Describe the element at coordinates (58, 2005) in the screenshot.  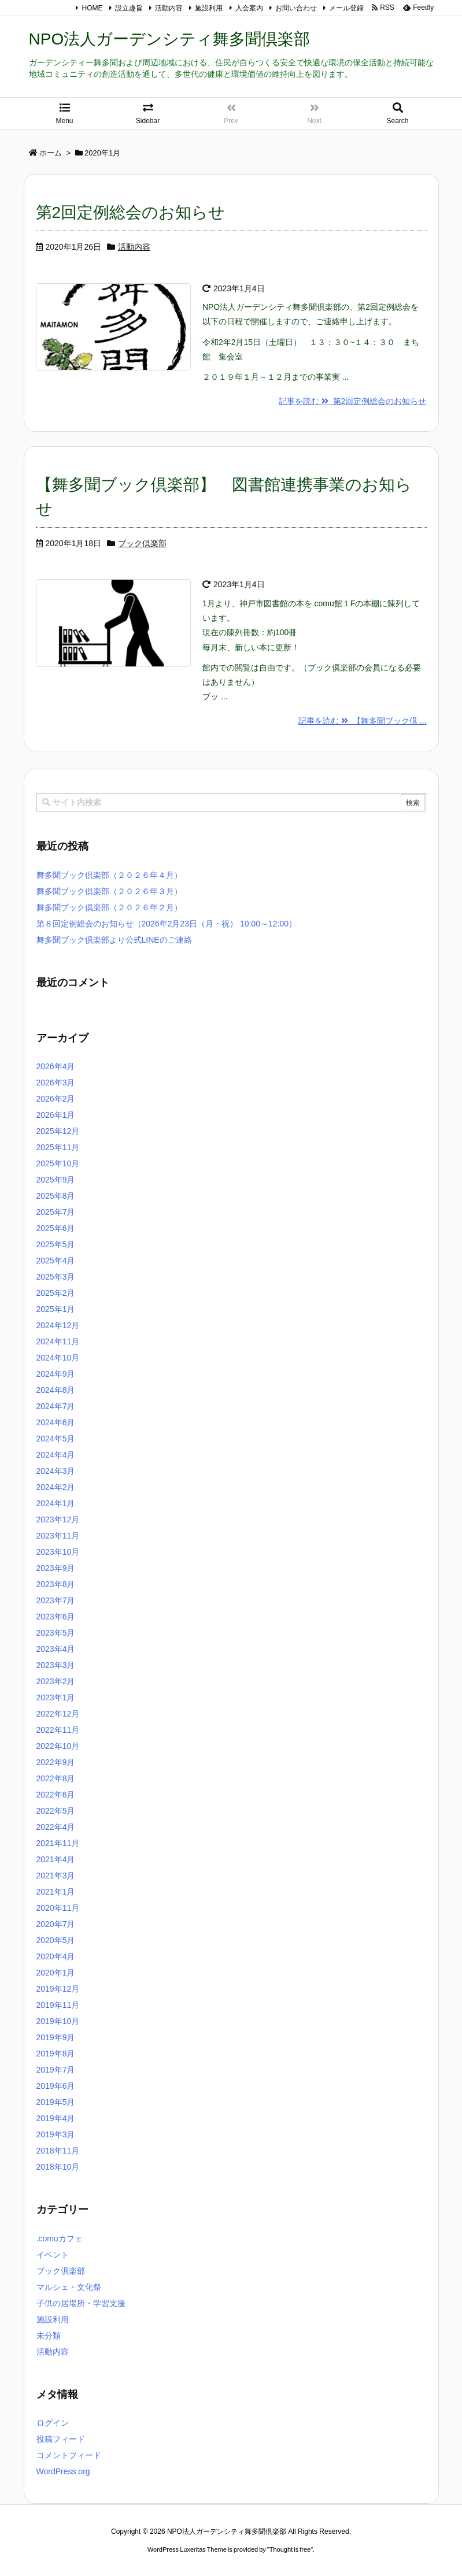
I see `2019年11月` at that location.